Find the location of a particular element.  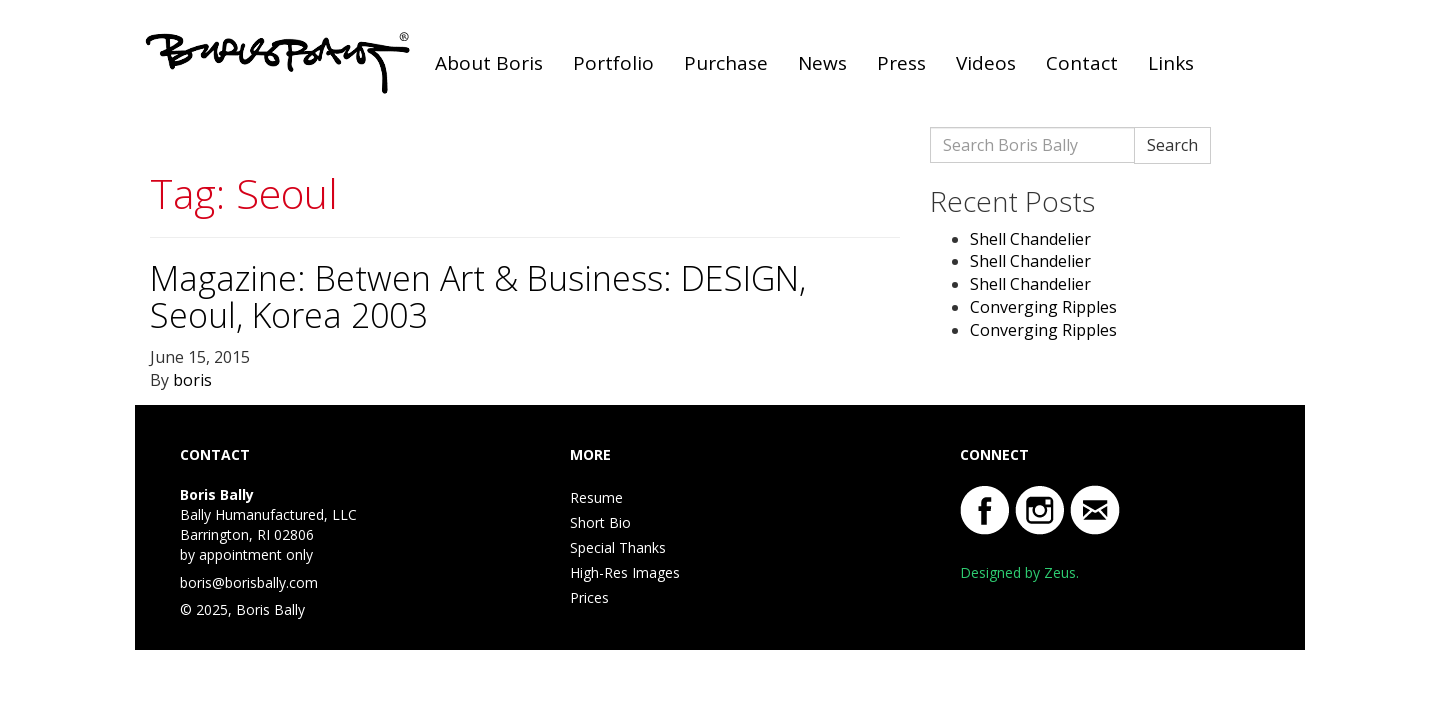

Shell Chandelier is located at coordinates (1030, 239).